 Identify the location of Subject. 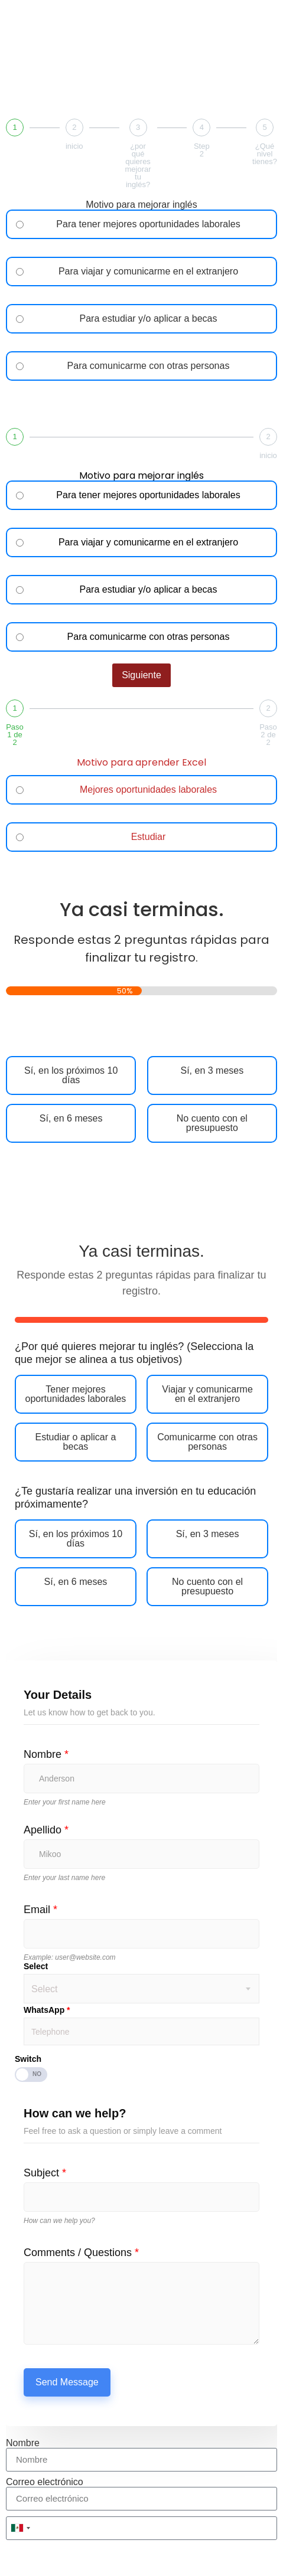
(45, 2173).